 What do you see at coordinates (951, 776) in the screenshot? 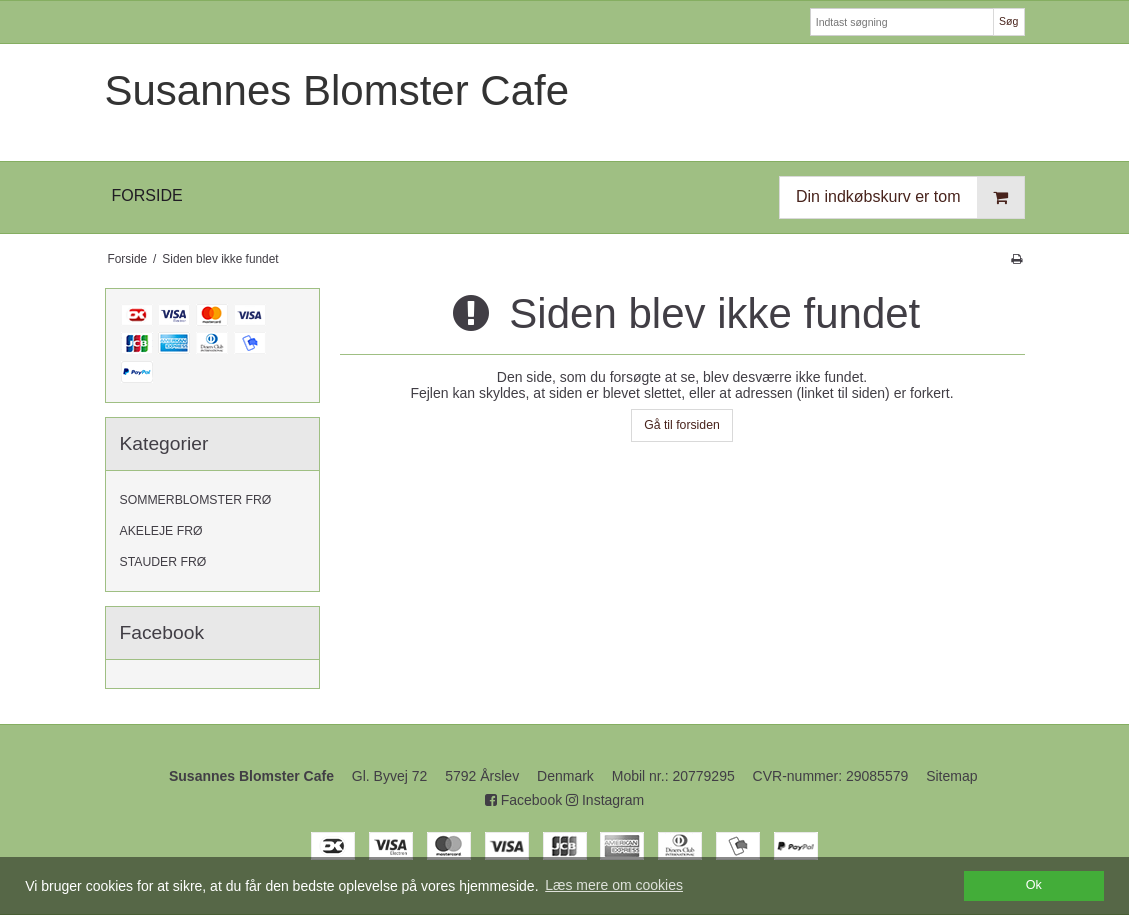
I see `Sitemap` at bounding box center [951, 776].